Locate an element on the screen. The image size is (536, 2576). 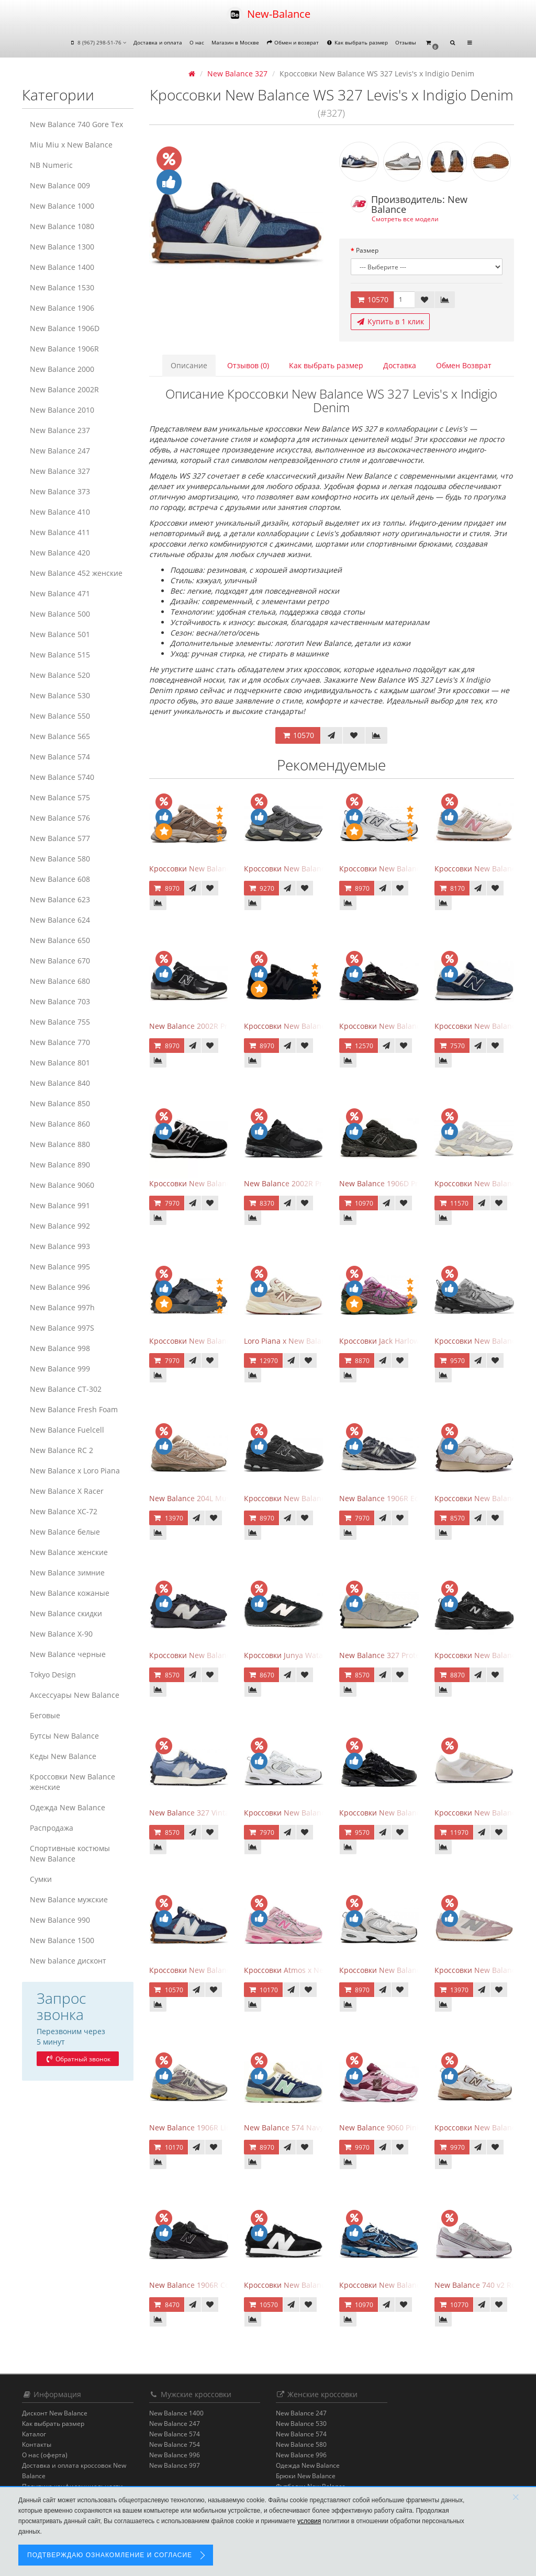
New Balance x Loro Piana is located at coordinates (75, 1471).